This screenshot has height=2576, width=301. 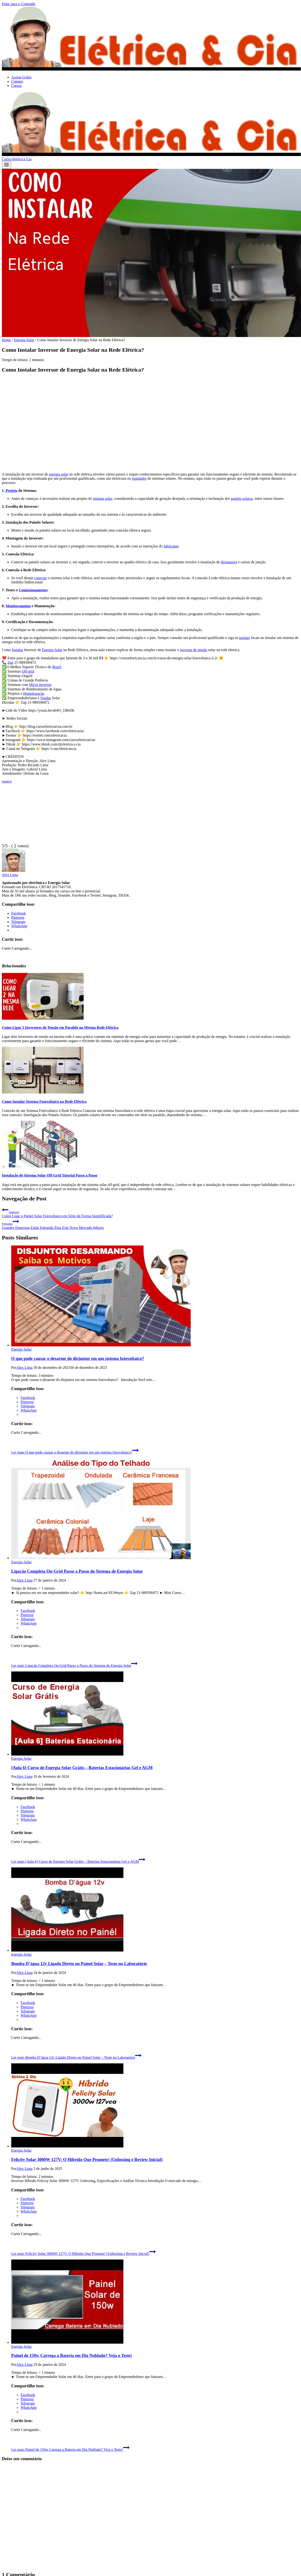 What do you see at coordinates (21, 77) in the screenshot?
I see `Assine Grátis` at bounding box center [21, 77].